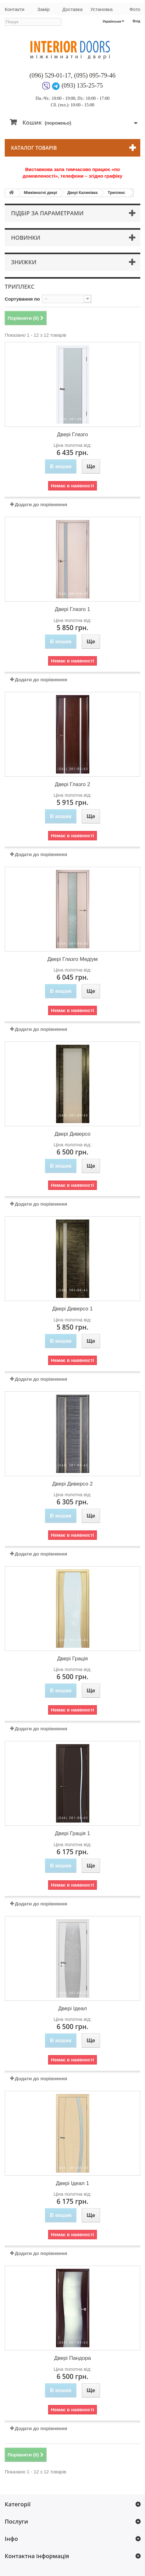  I want to click on Двері Калинівка, so click(82, 192).